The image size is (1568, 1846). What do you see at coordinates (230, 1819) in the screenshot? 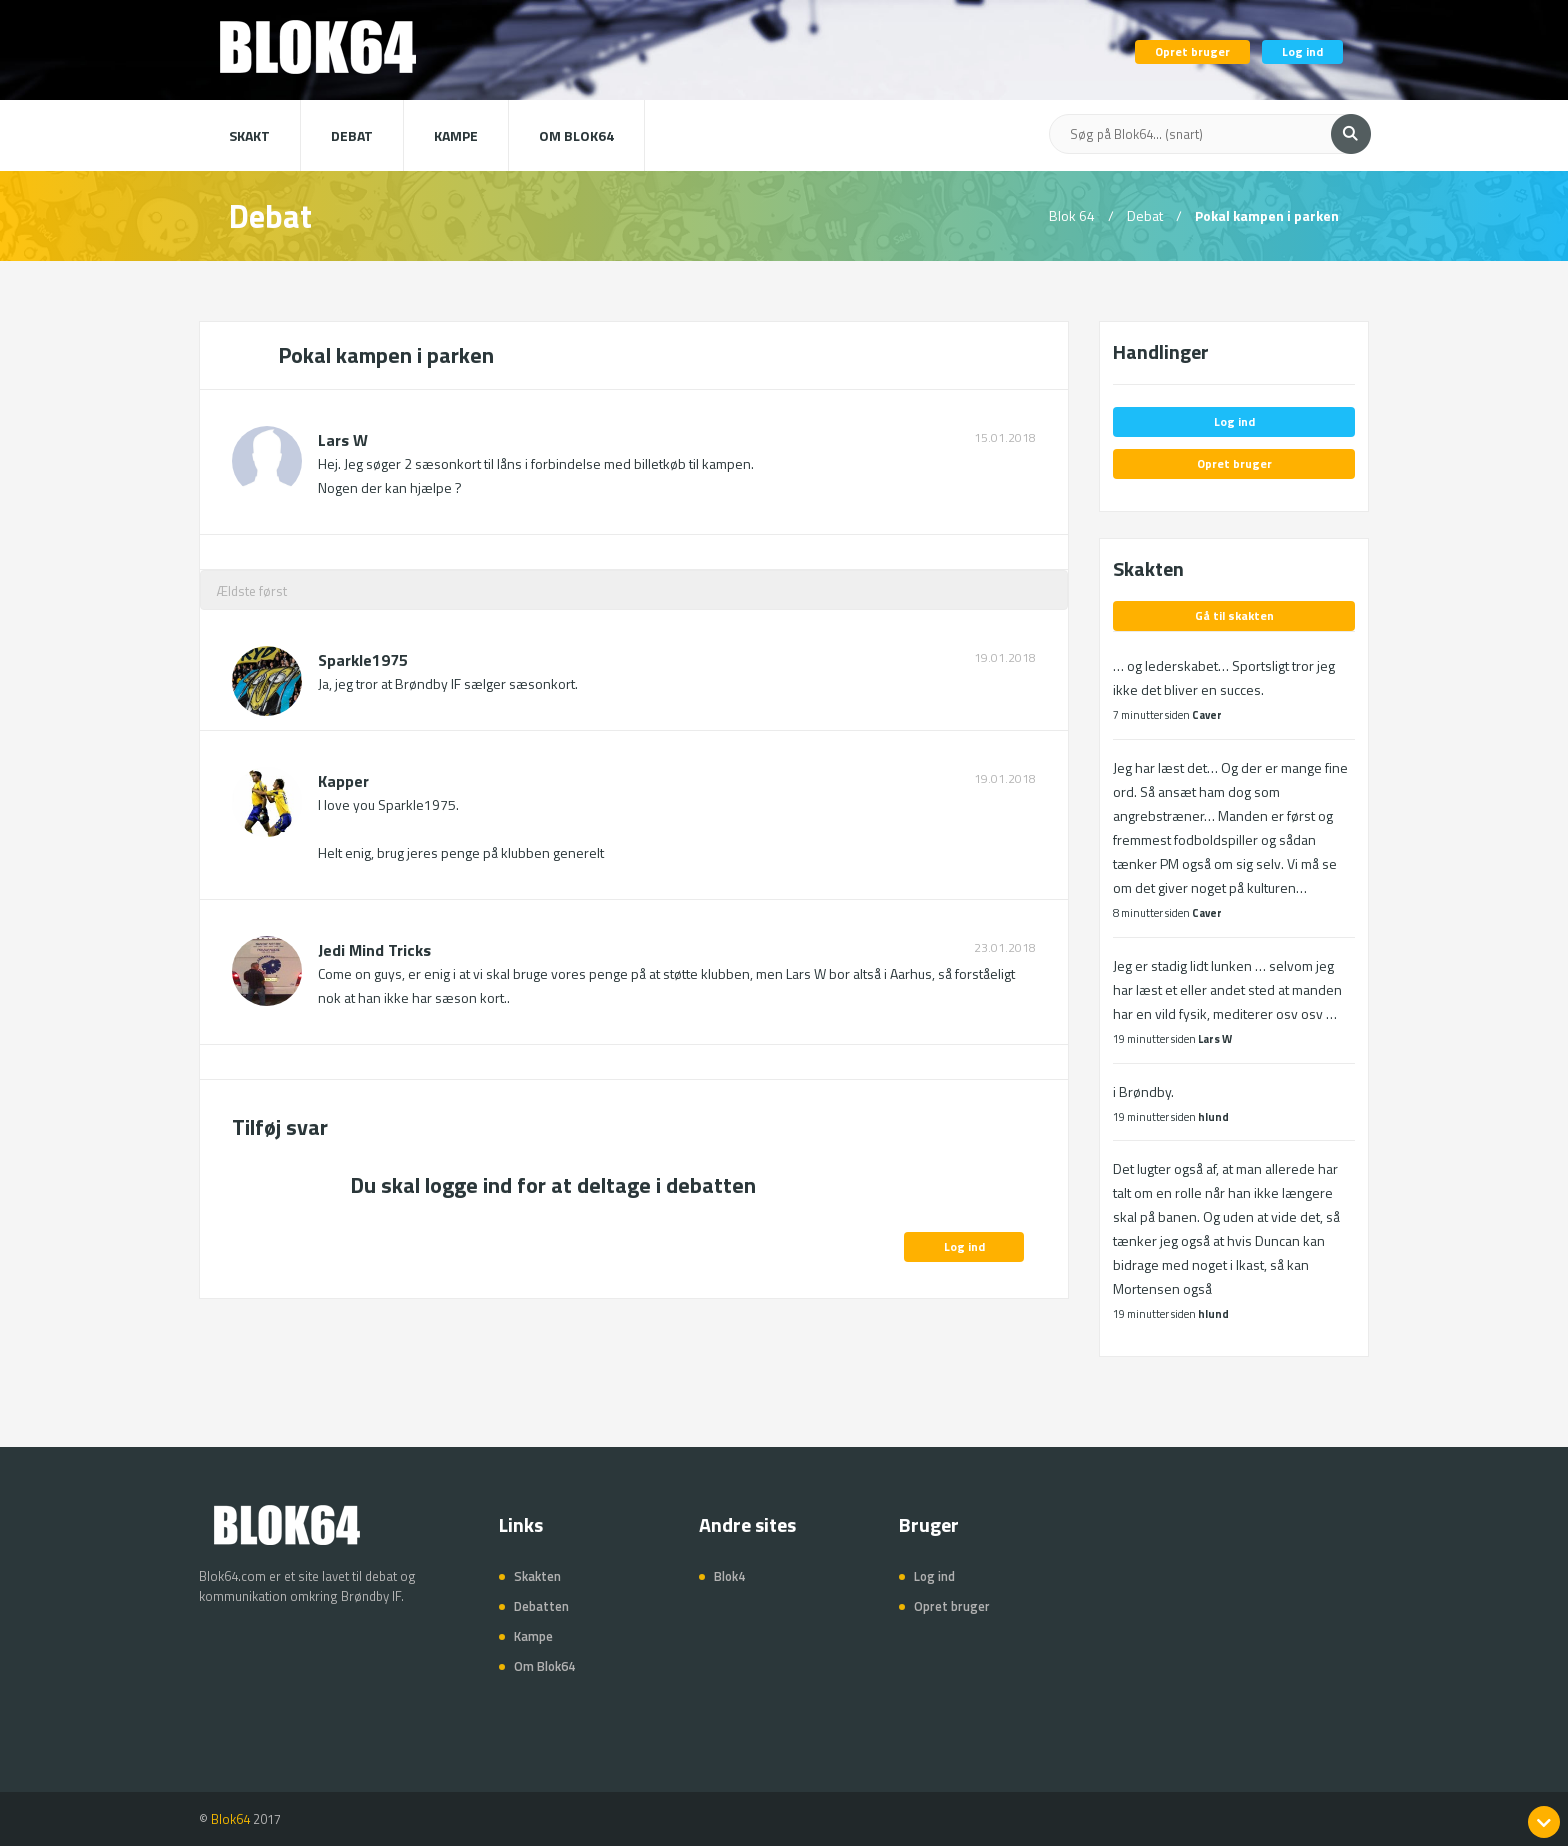
I see `Blok64` at bounding box center [230, 1819].